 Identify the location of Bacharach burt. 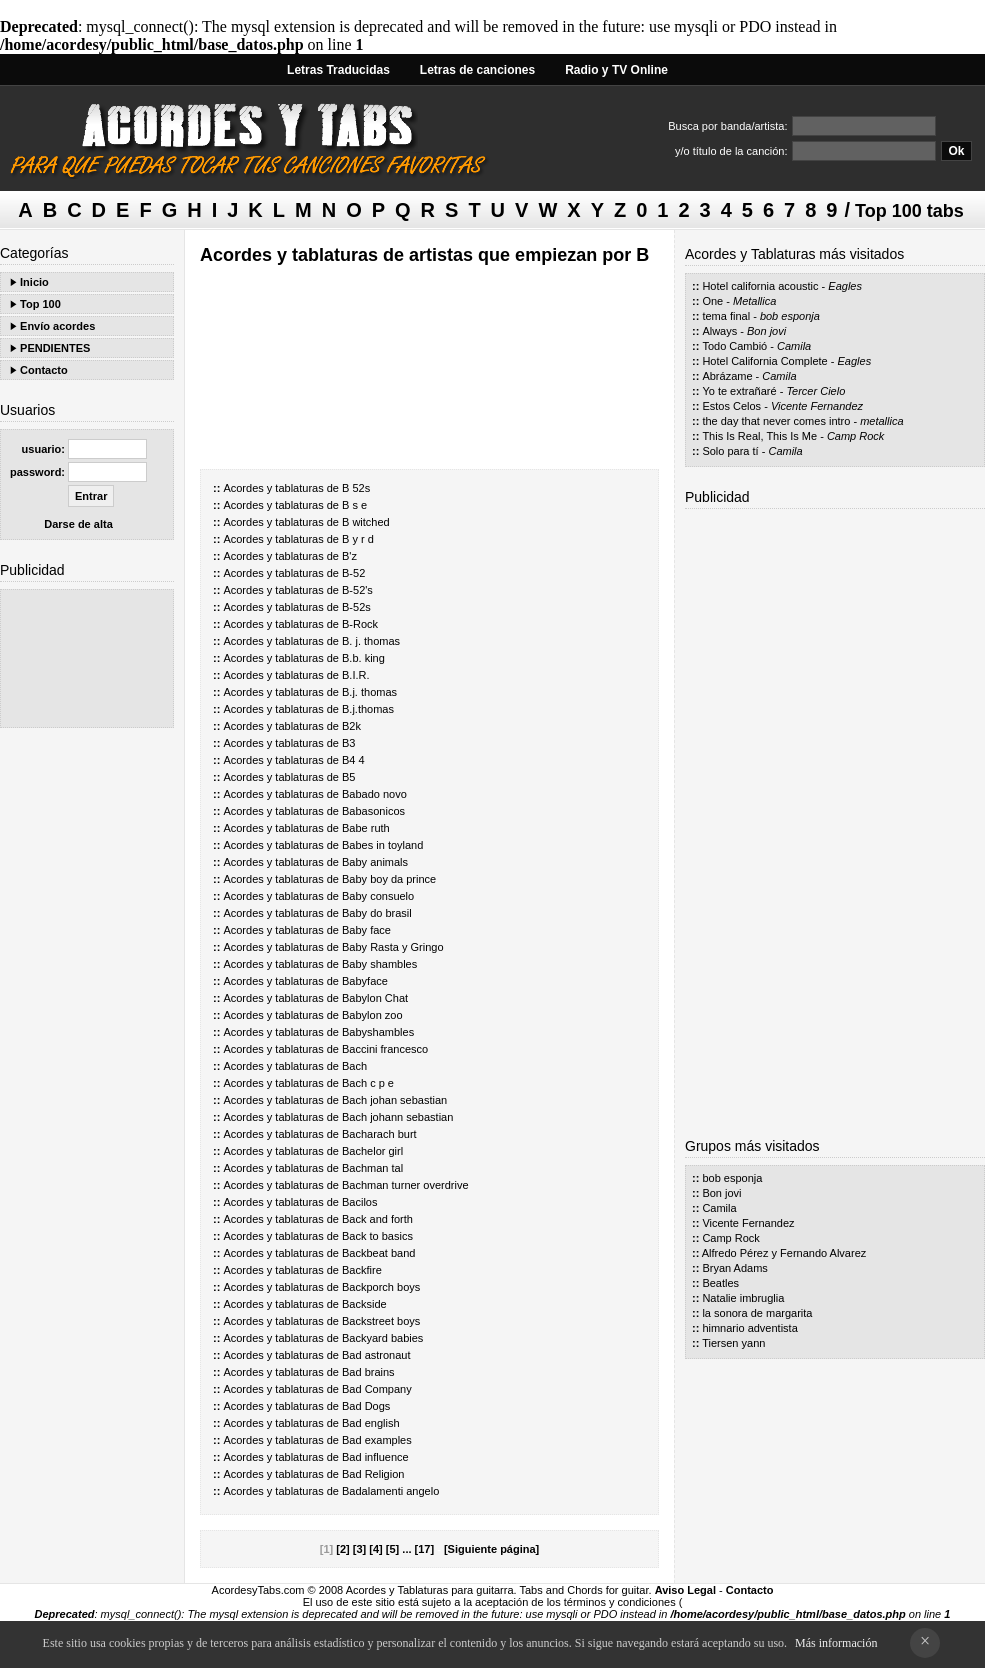
(379, 1134).